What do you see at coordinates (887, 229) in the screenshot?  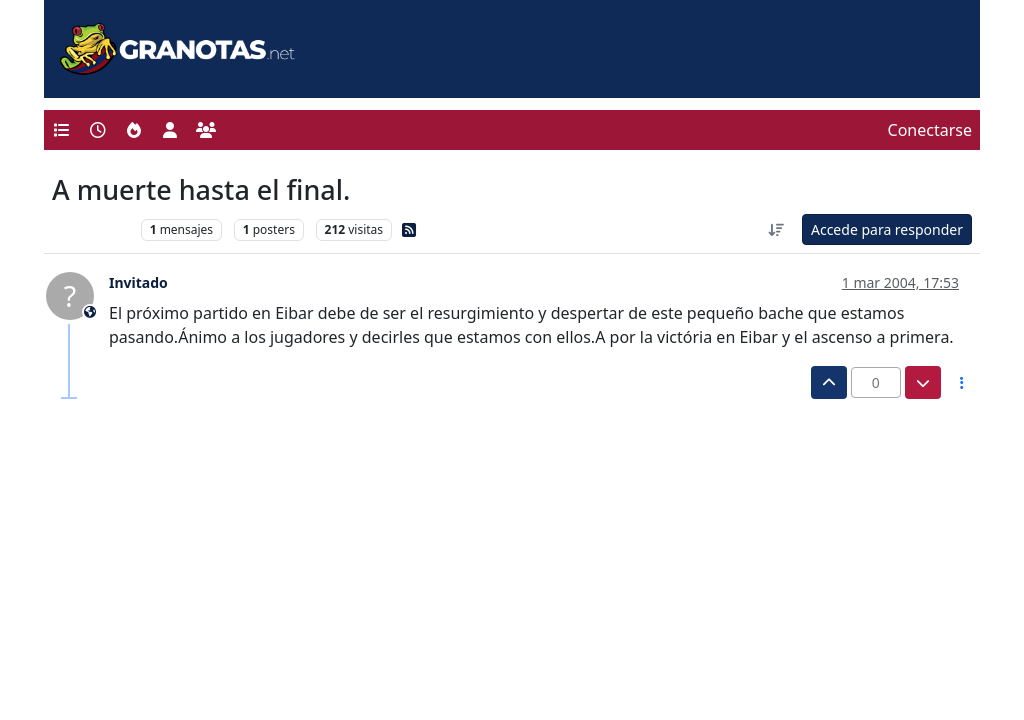 I see `Accede para responder` at bounding box center [887, 229].